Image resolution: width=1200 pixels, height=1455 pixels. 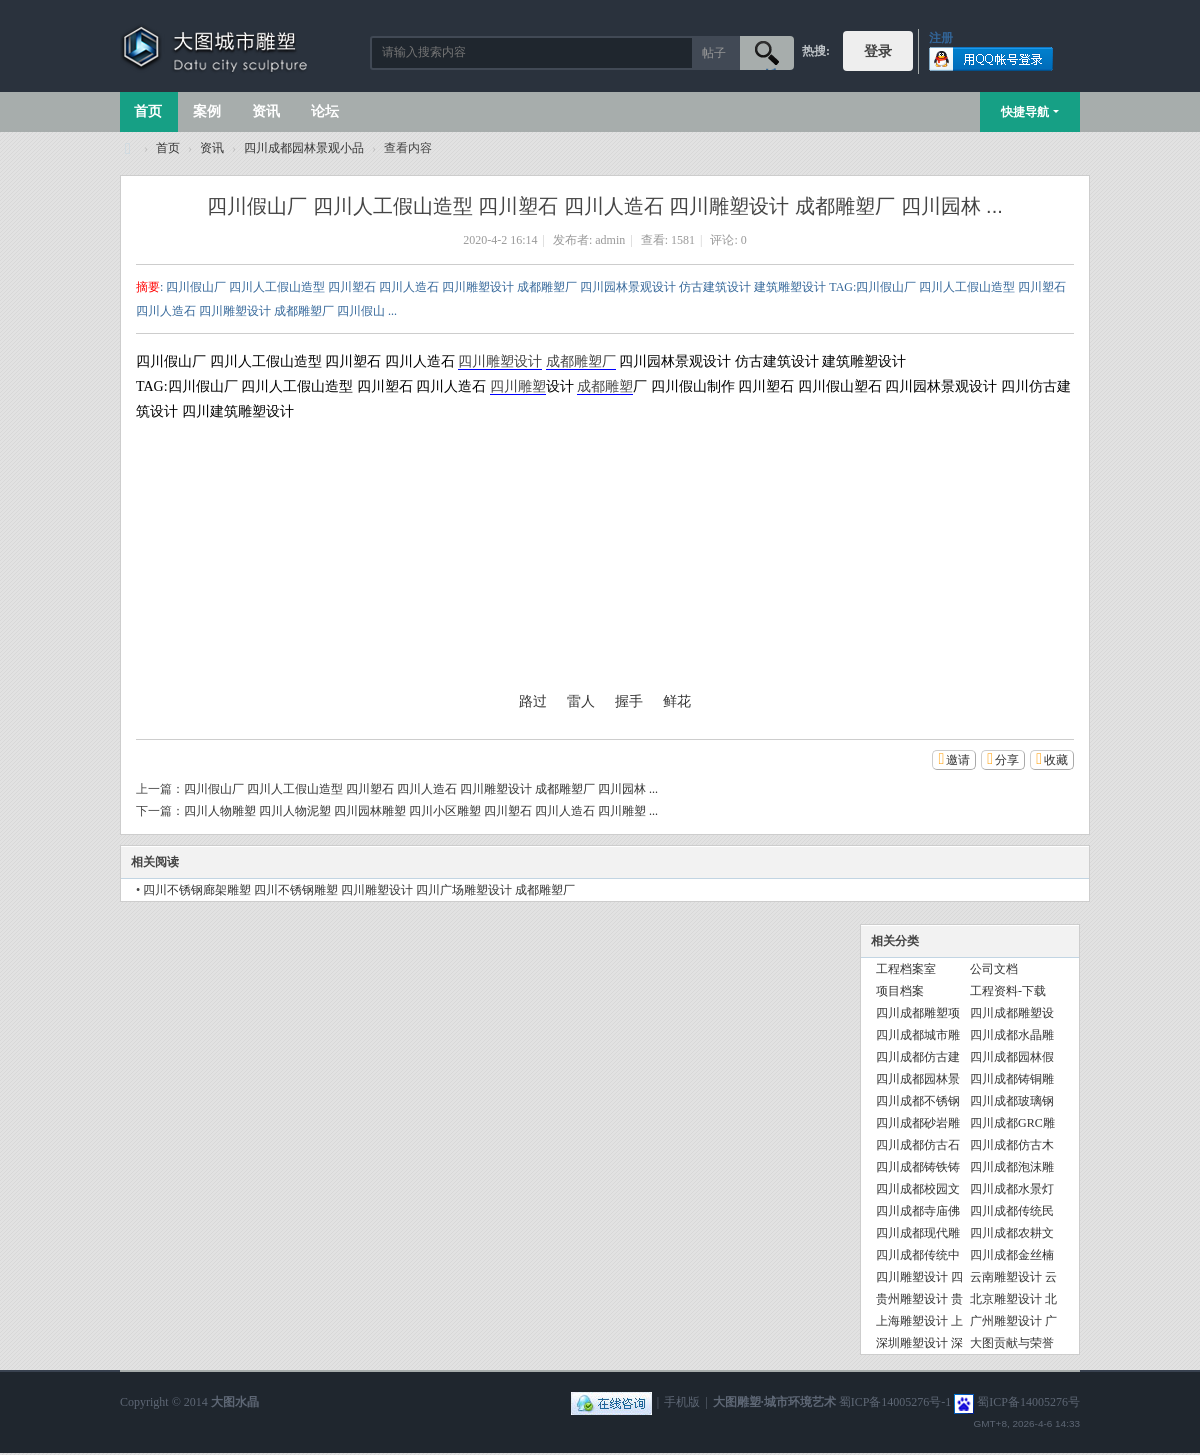 What do you see at coordinates (421, 811) in the screenshot?
I see `四川人物雕塑 四川人物泥塑 四川园林雕塑 四川小区雕塑 四川塑石 四川人造石 四川雕塑 ...` at bounding box center [421, 811].